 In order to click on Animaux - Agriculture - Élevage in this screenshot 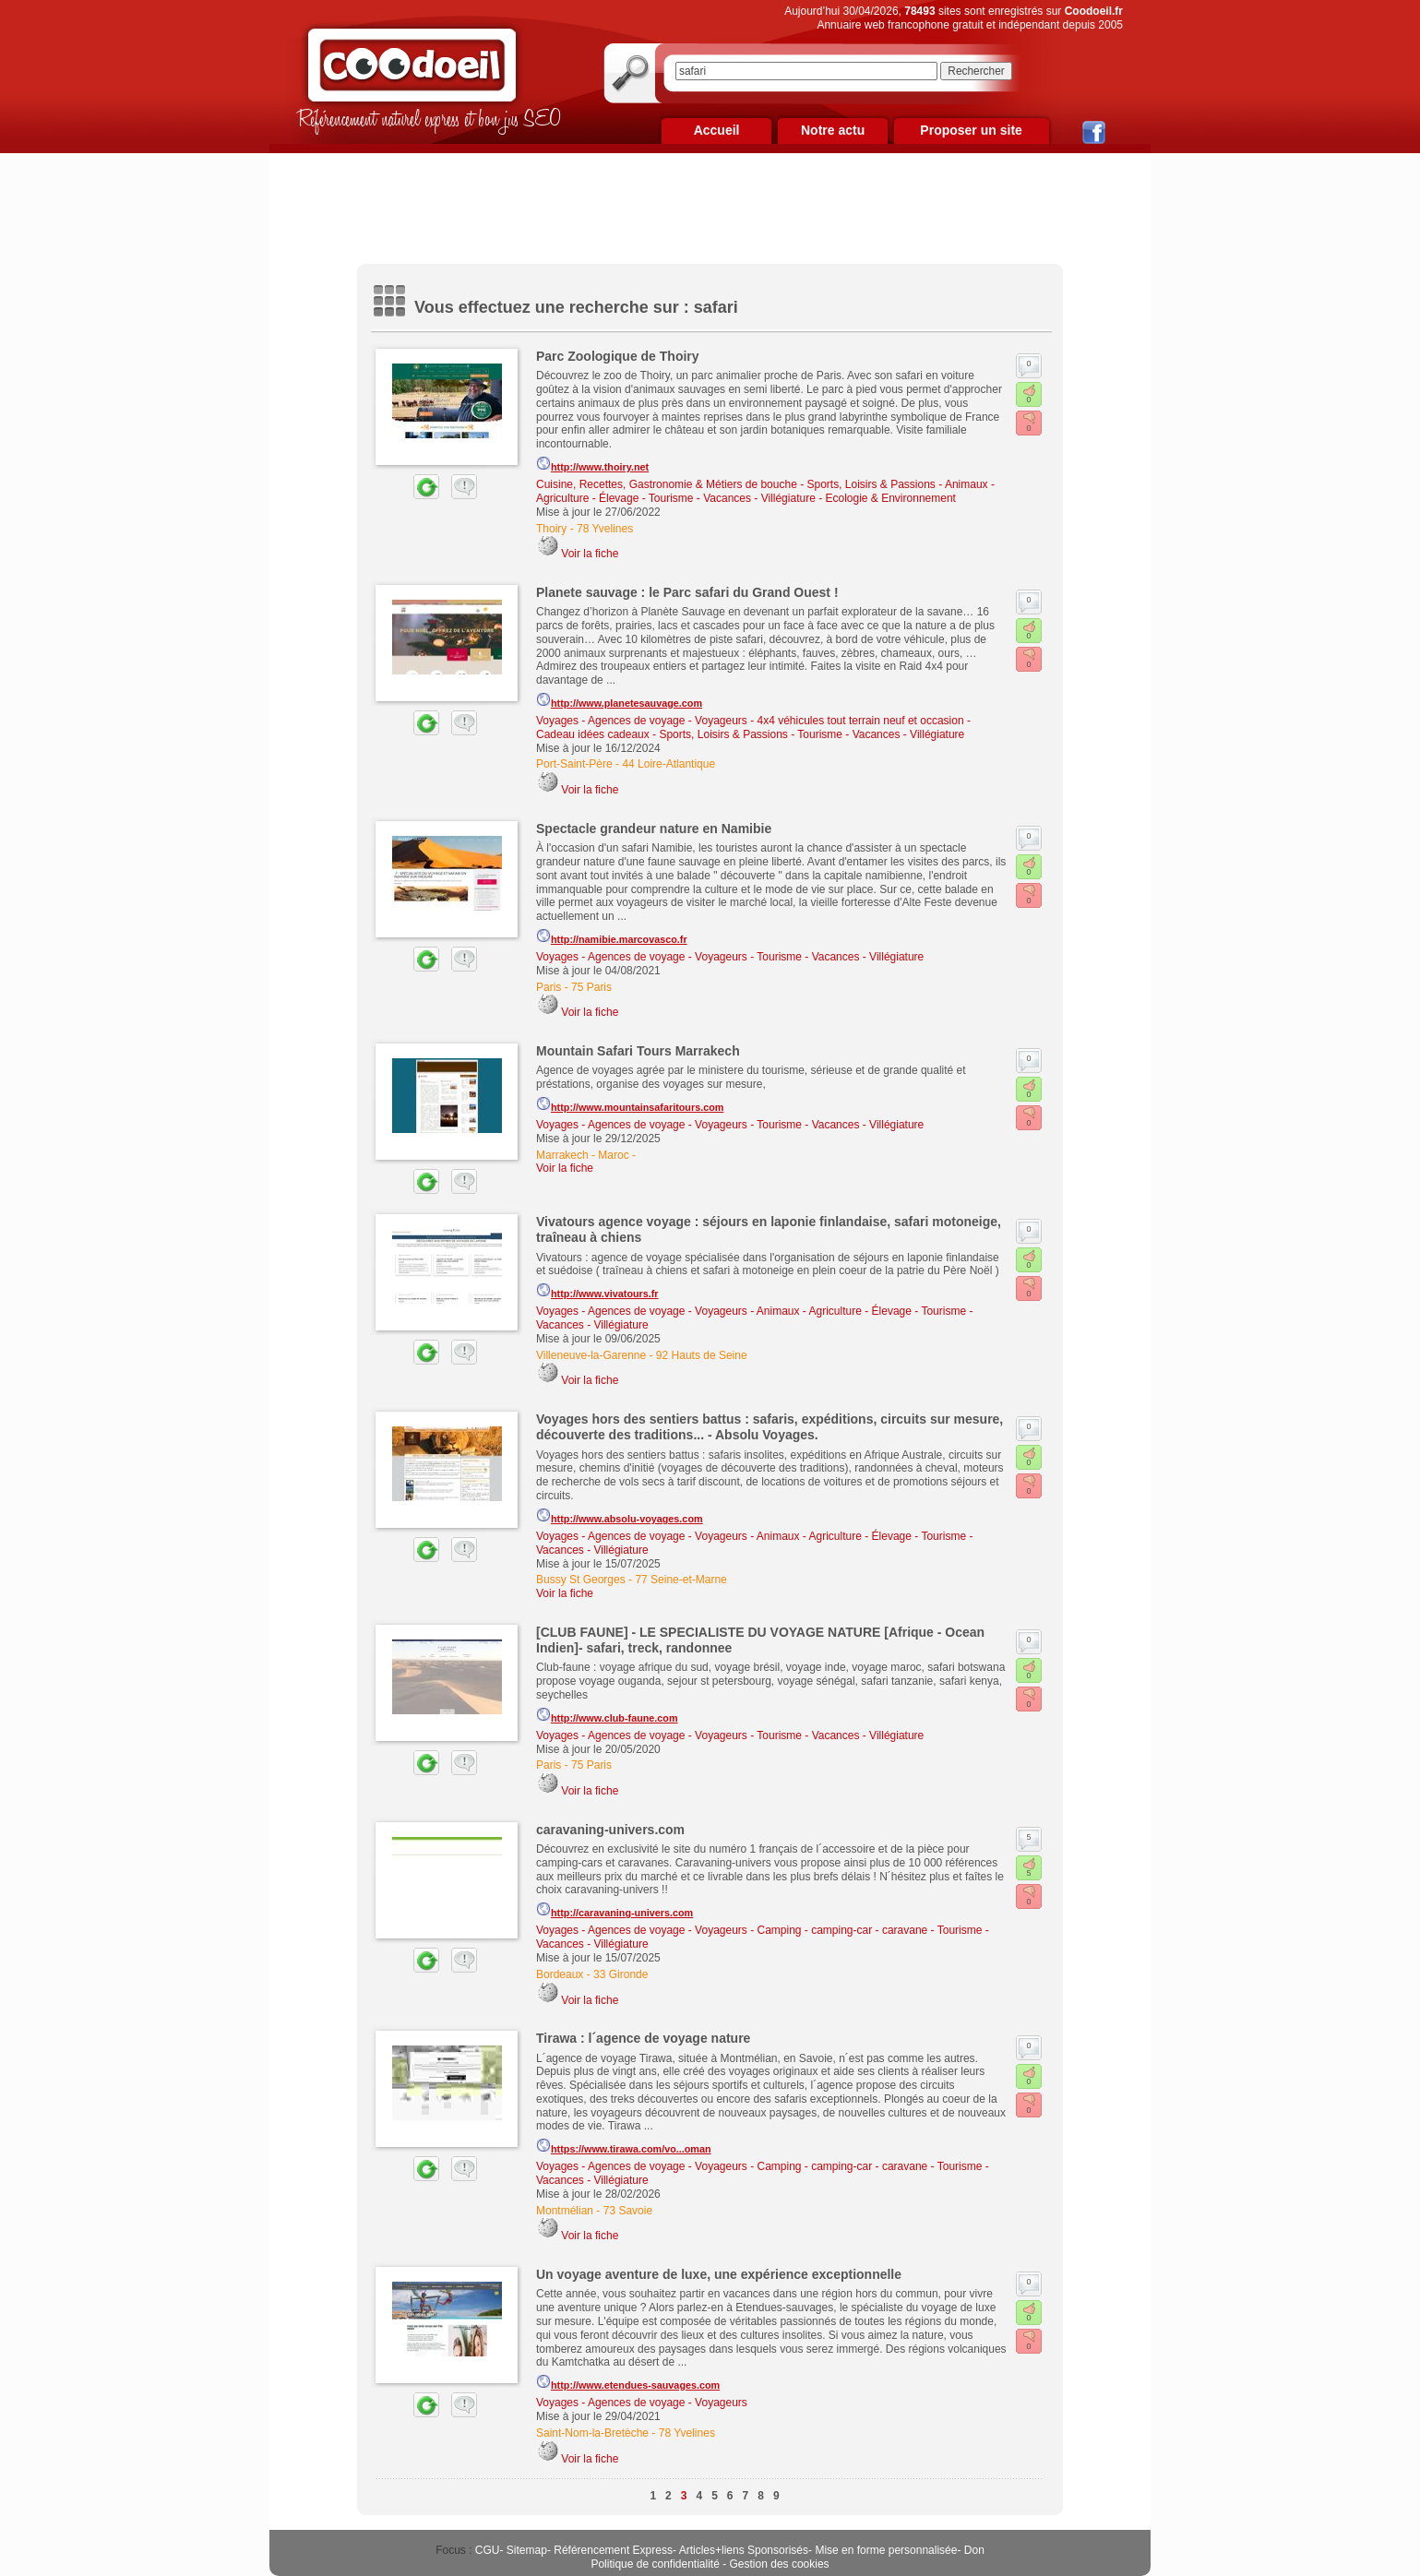, I will do `click(834, 1311)`.